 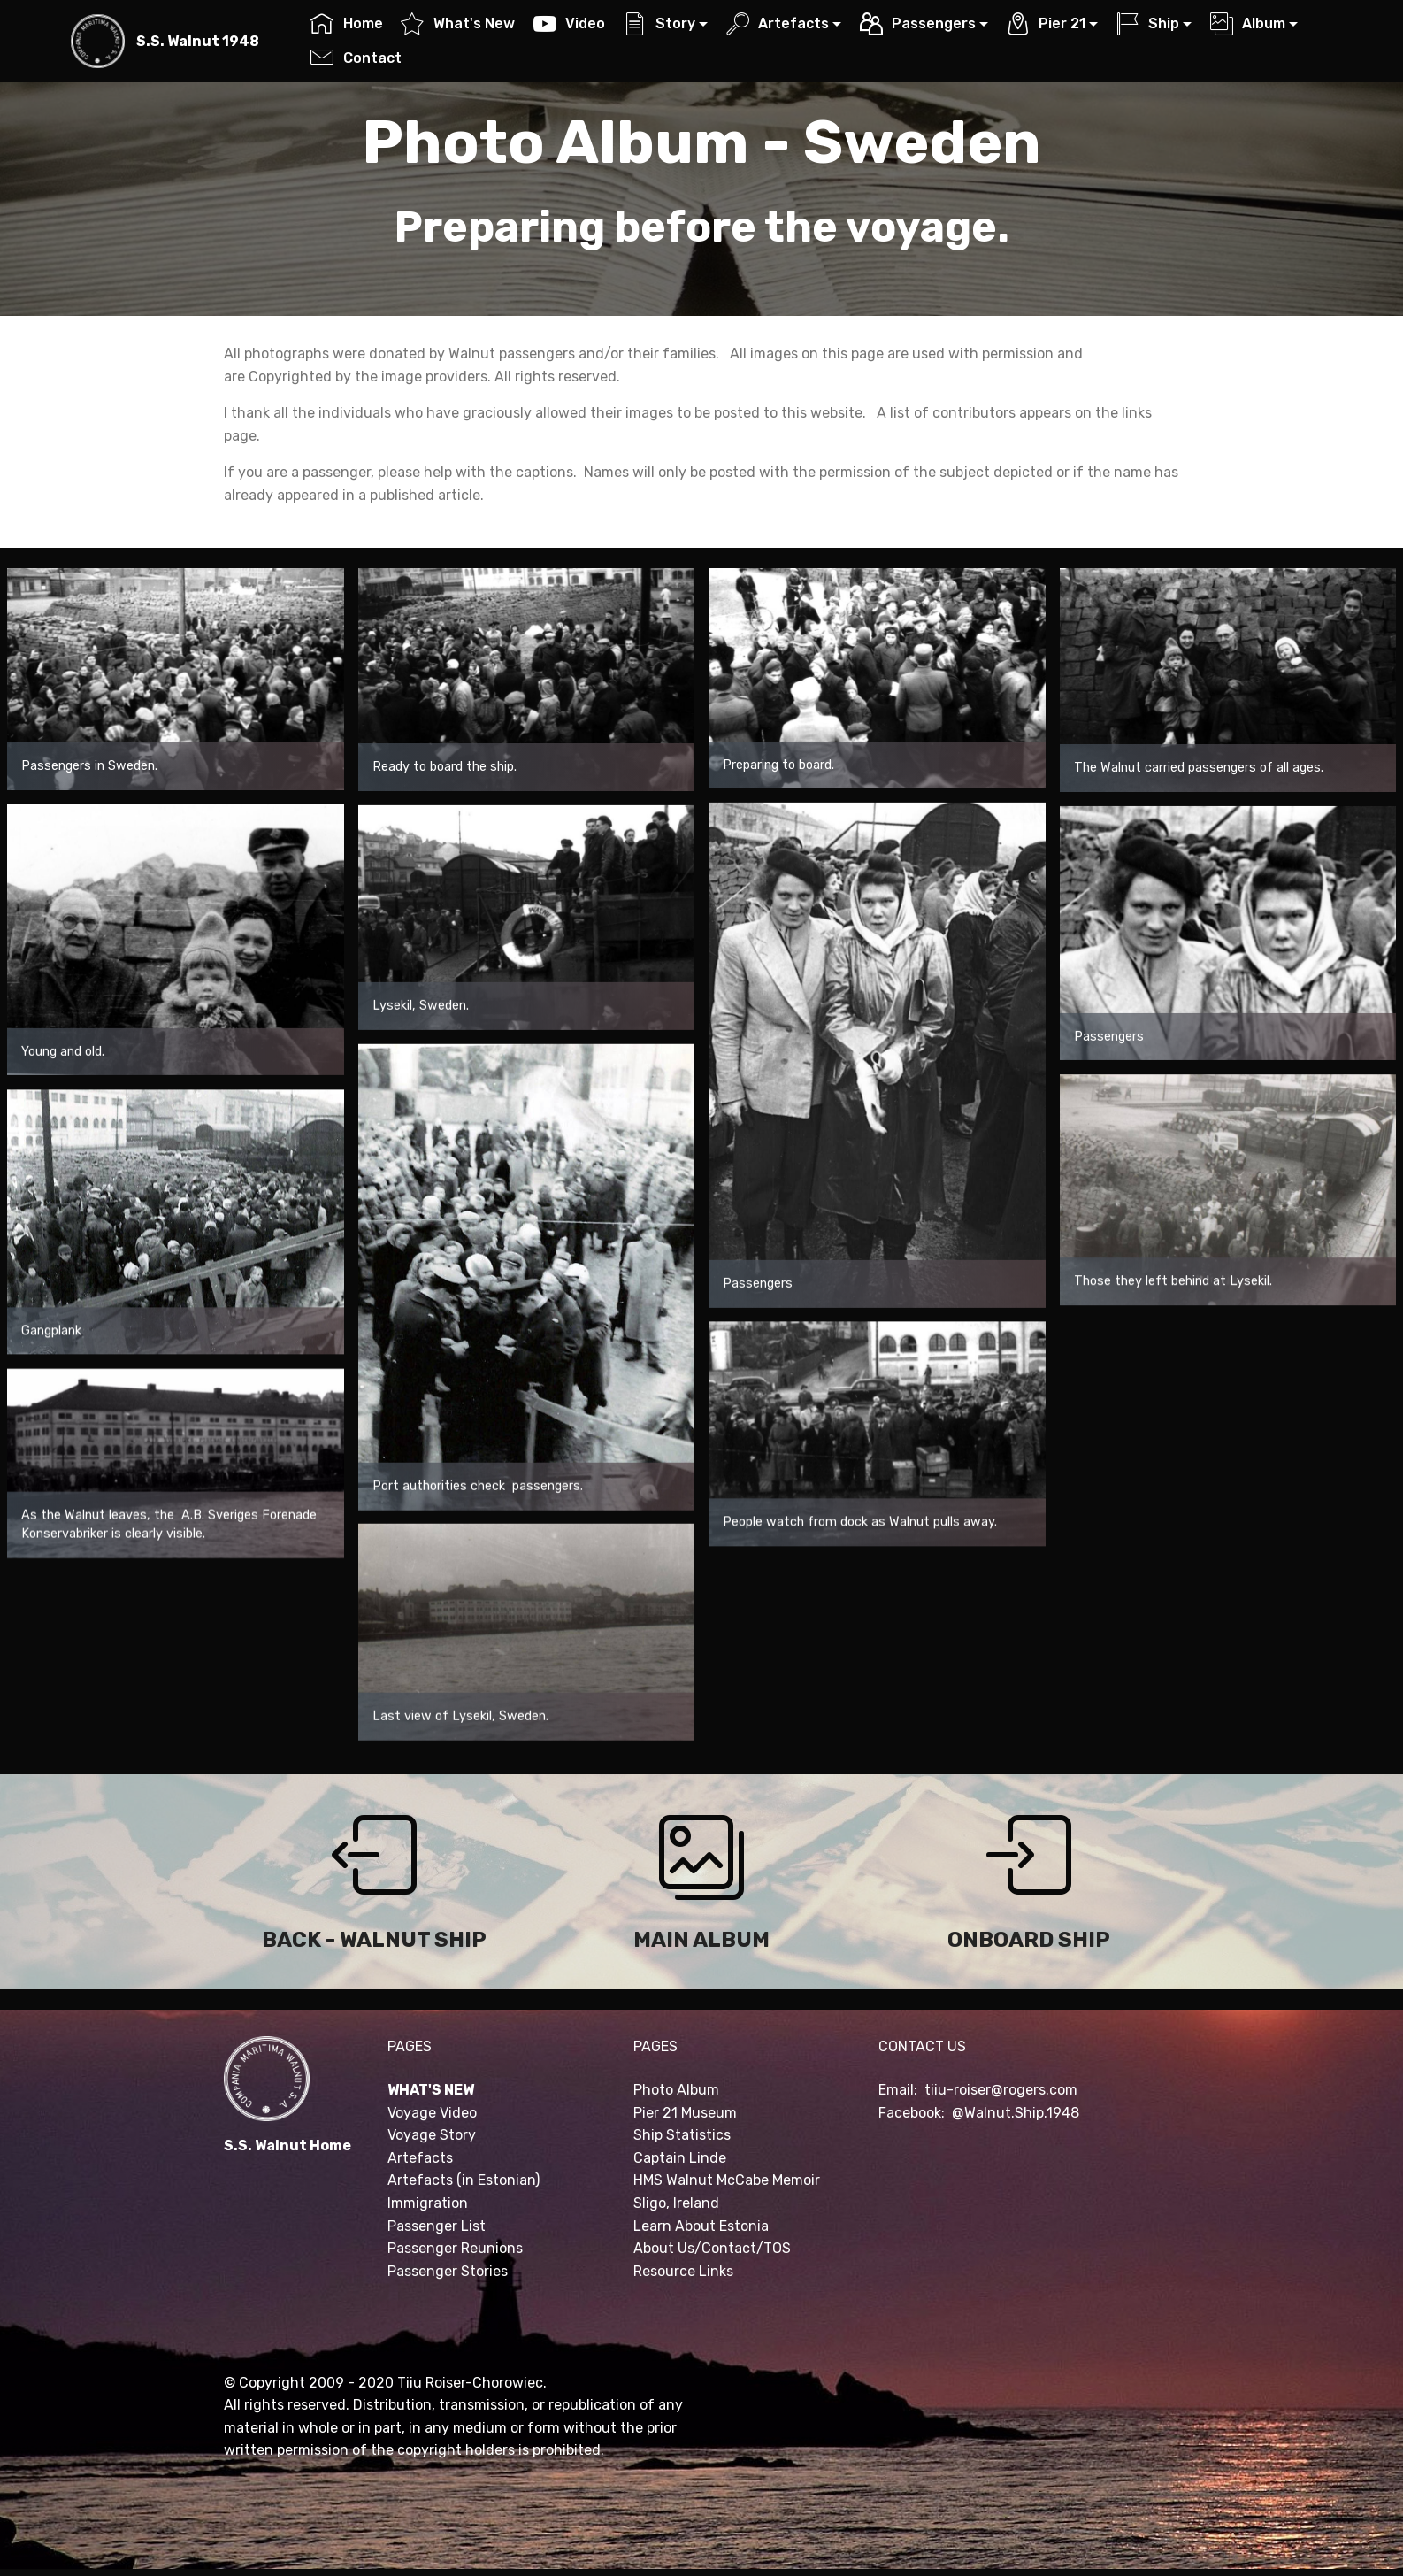 What do you see at coordinates (455, 2248) in the screenshot?
I see `Passenger Reunions` at bounding box center [455, 2248].